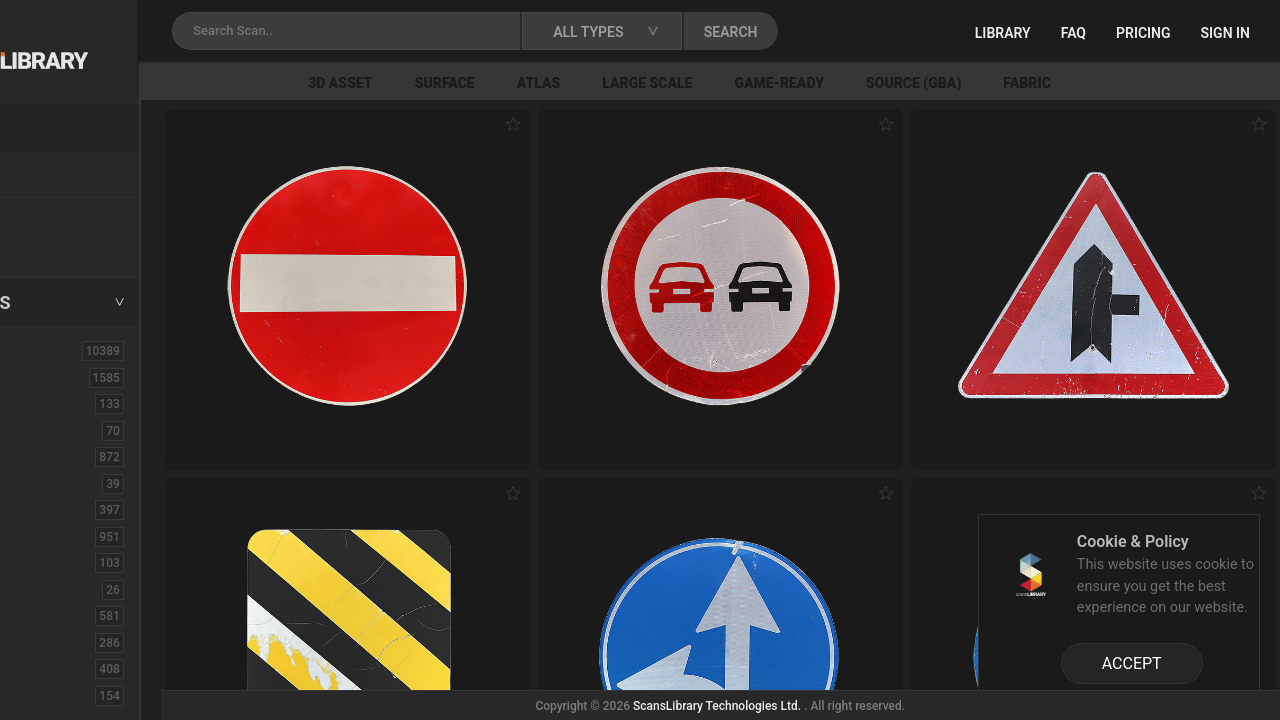 The image size is (1280, 720). What do you see at coordinates (47, 562) in the screenshot?
I see `Debris` at bounding box center [47, 562].